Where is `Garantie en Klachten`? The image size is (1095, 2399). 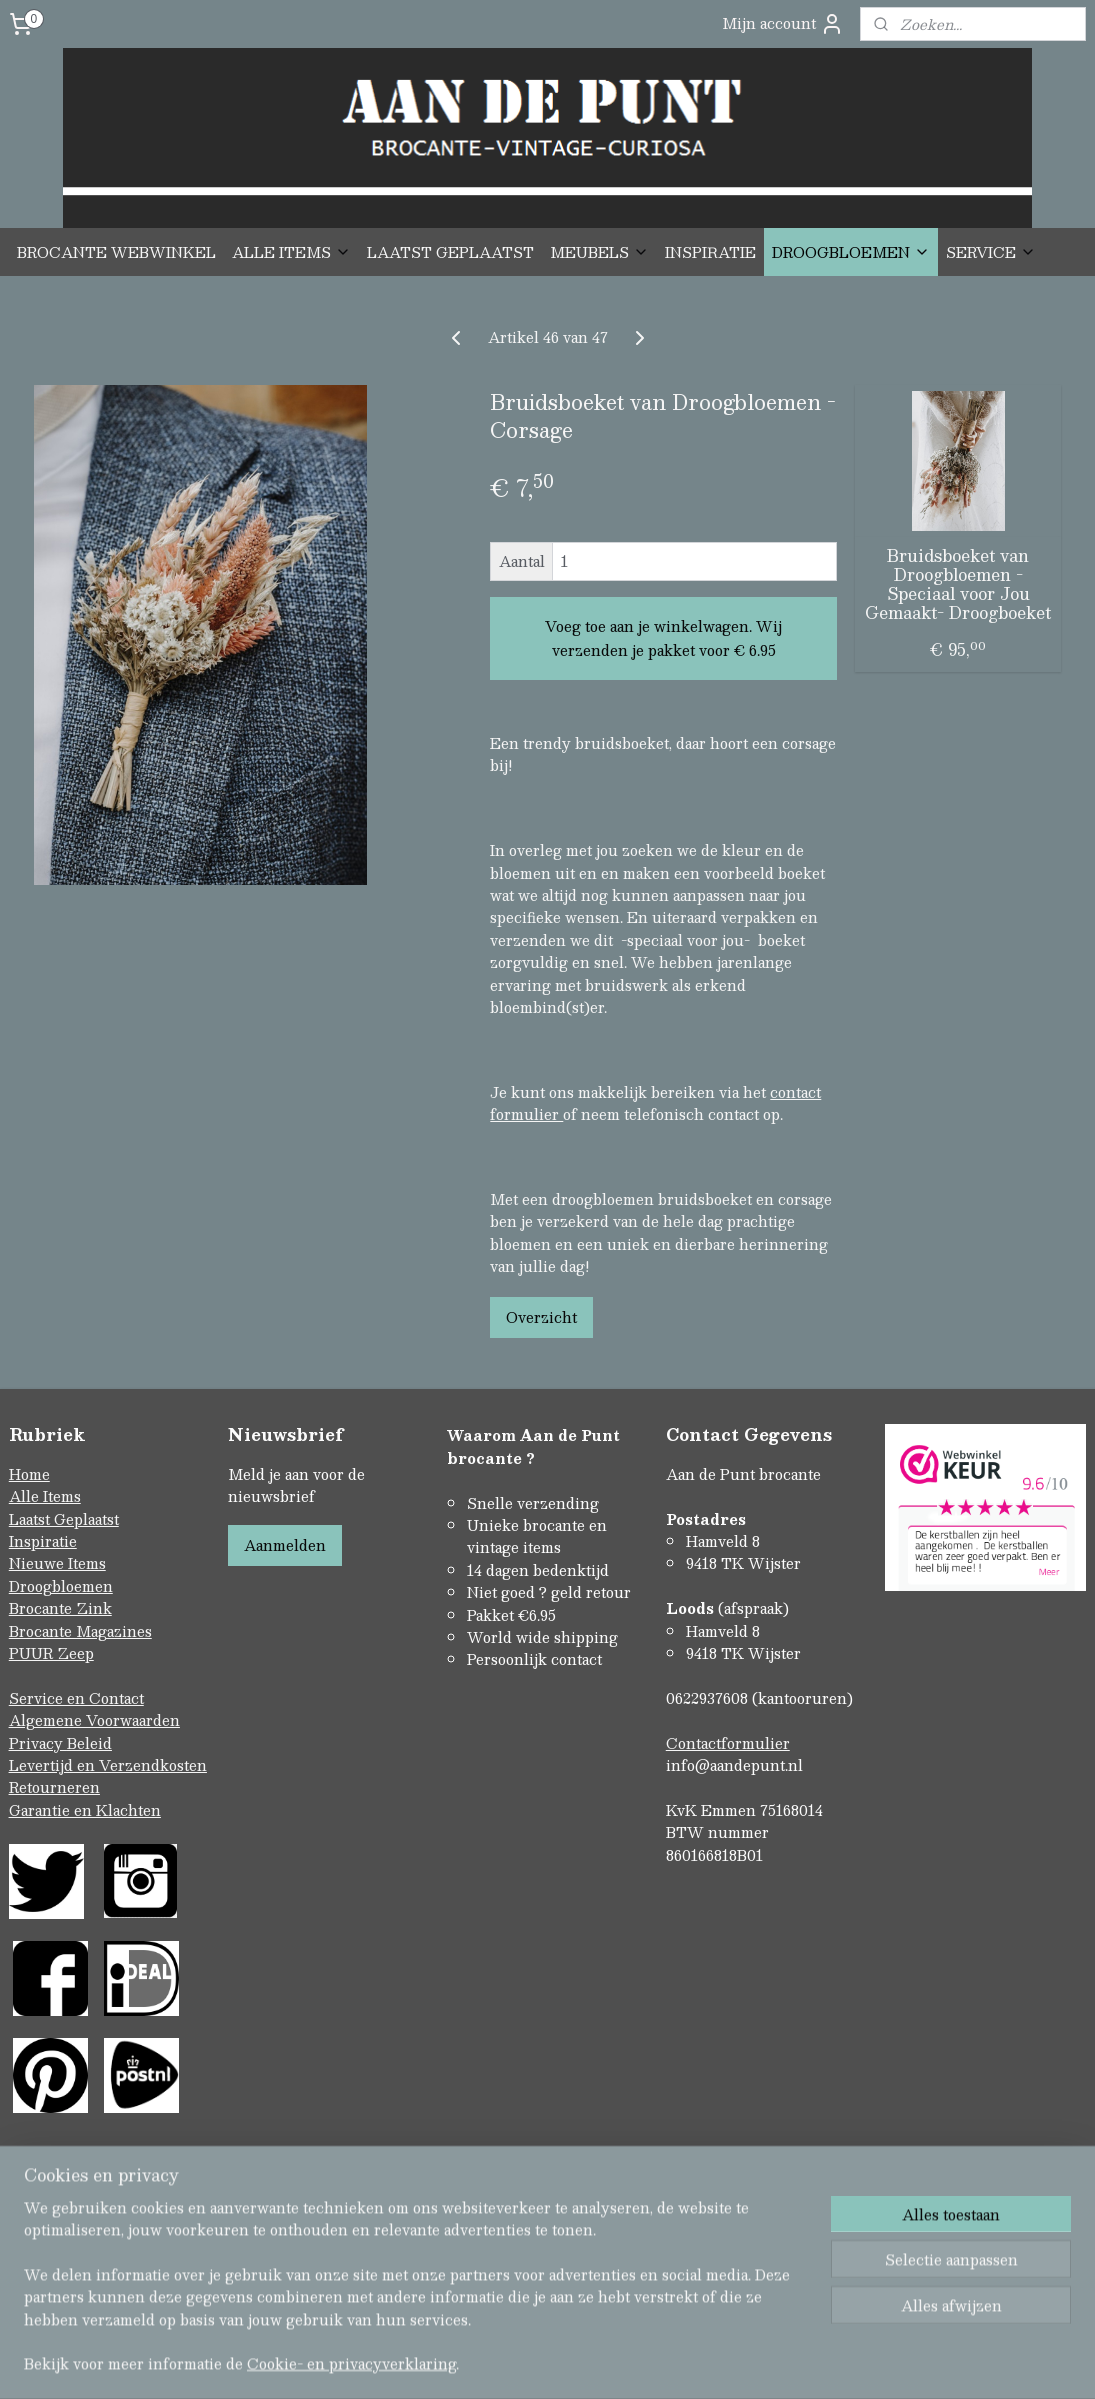 Garantie en Klachten is located at coordinates (85, 1810).